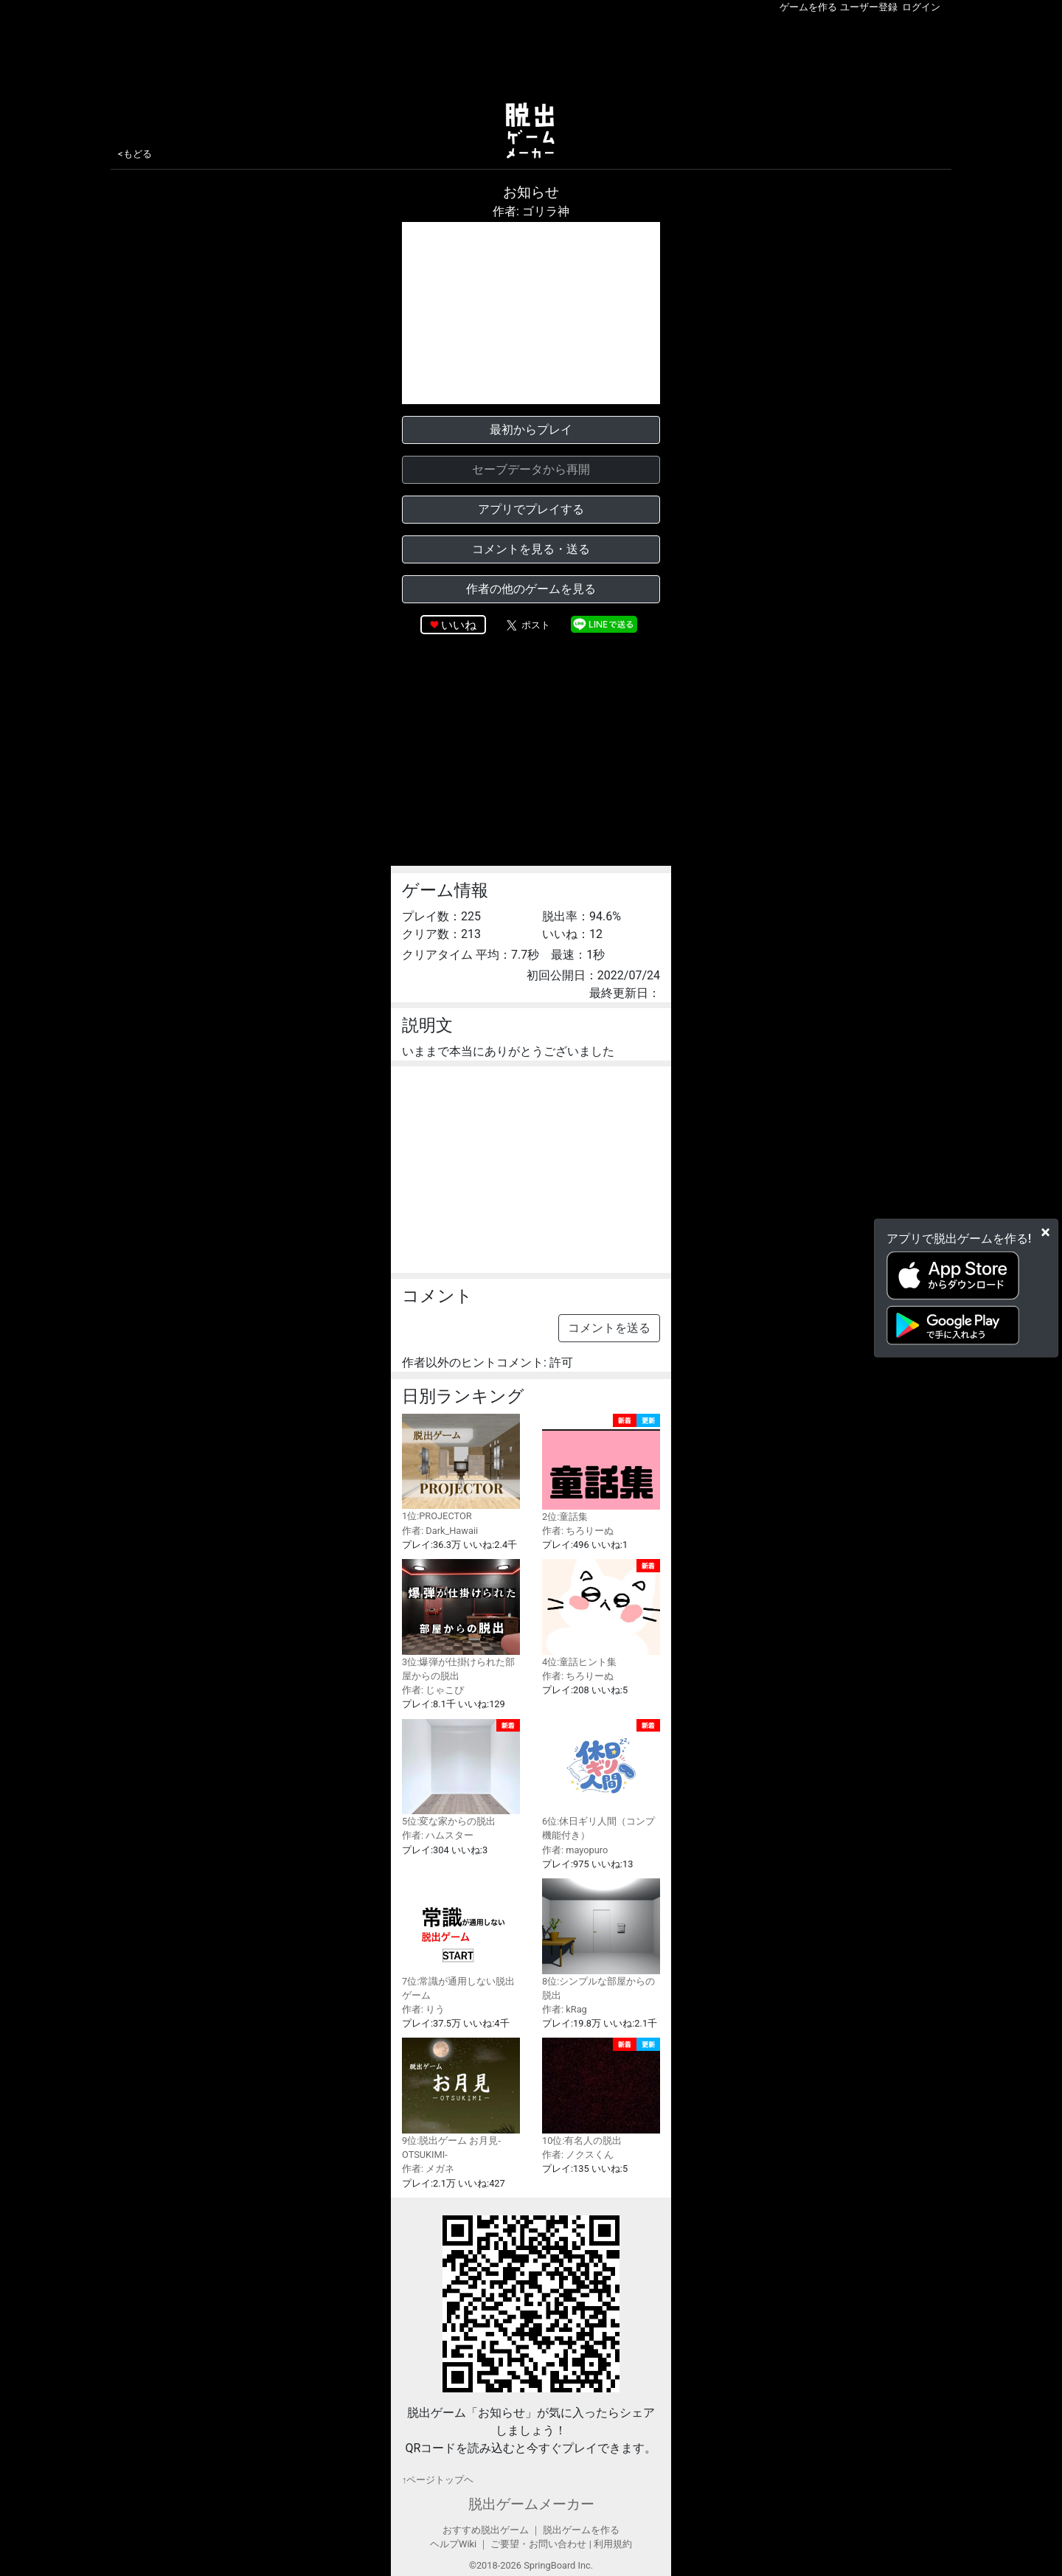 This screenshot has height=2576, width=1062. I want to click on ヘルプWiki, so click(453, 2543).